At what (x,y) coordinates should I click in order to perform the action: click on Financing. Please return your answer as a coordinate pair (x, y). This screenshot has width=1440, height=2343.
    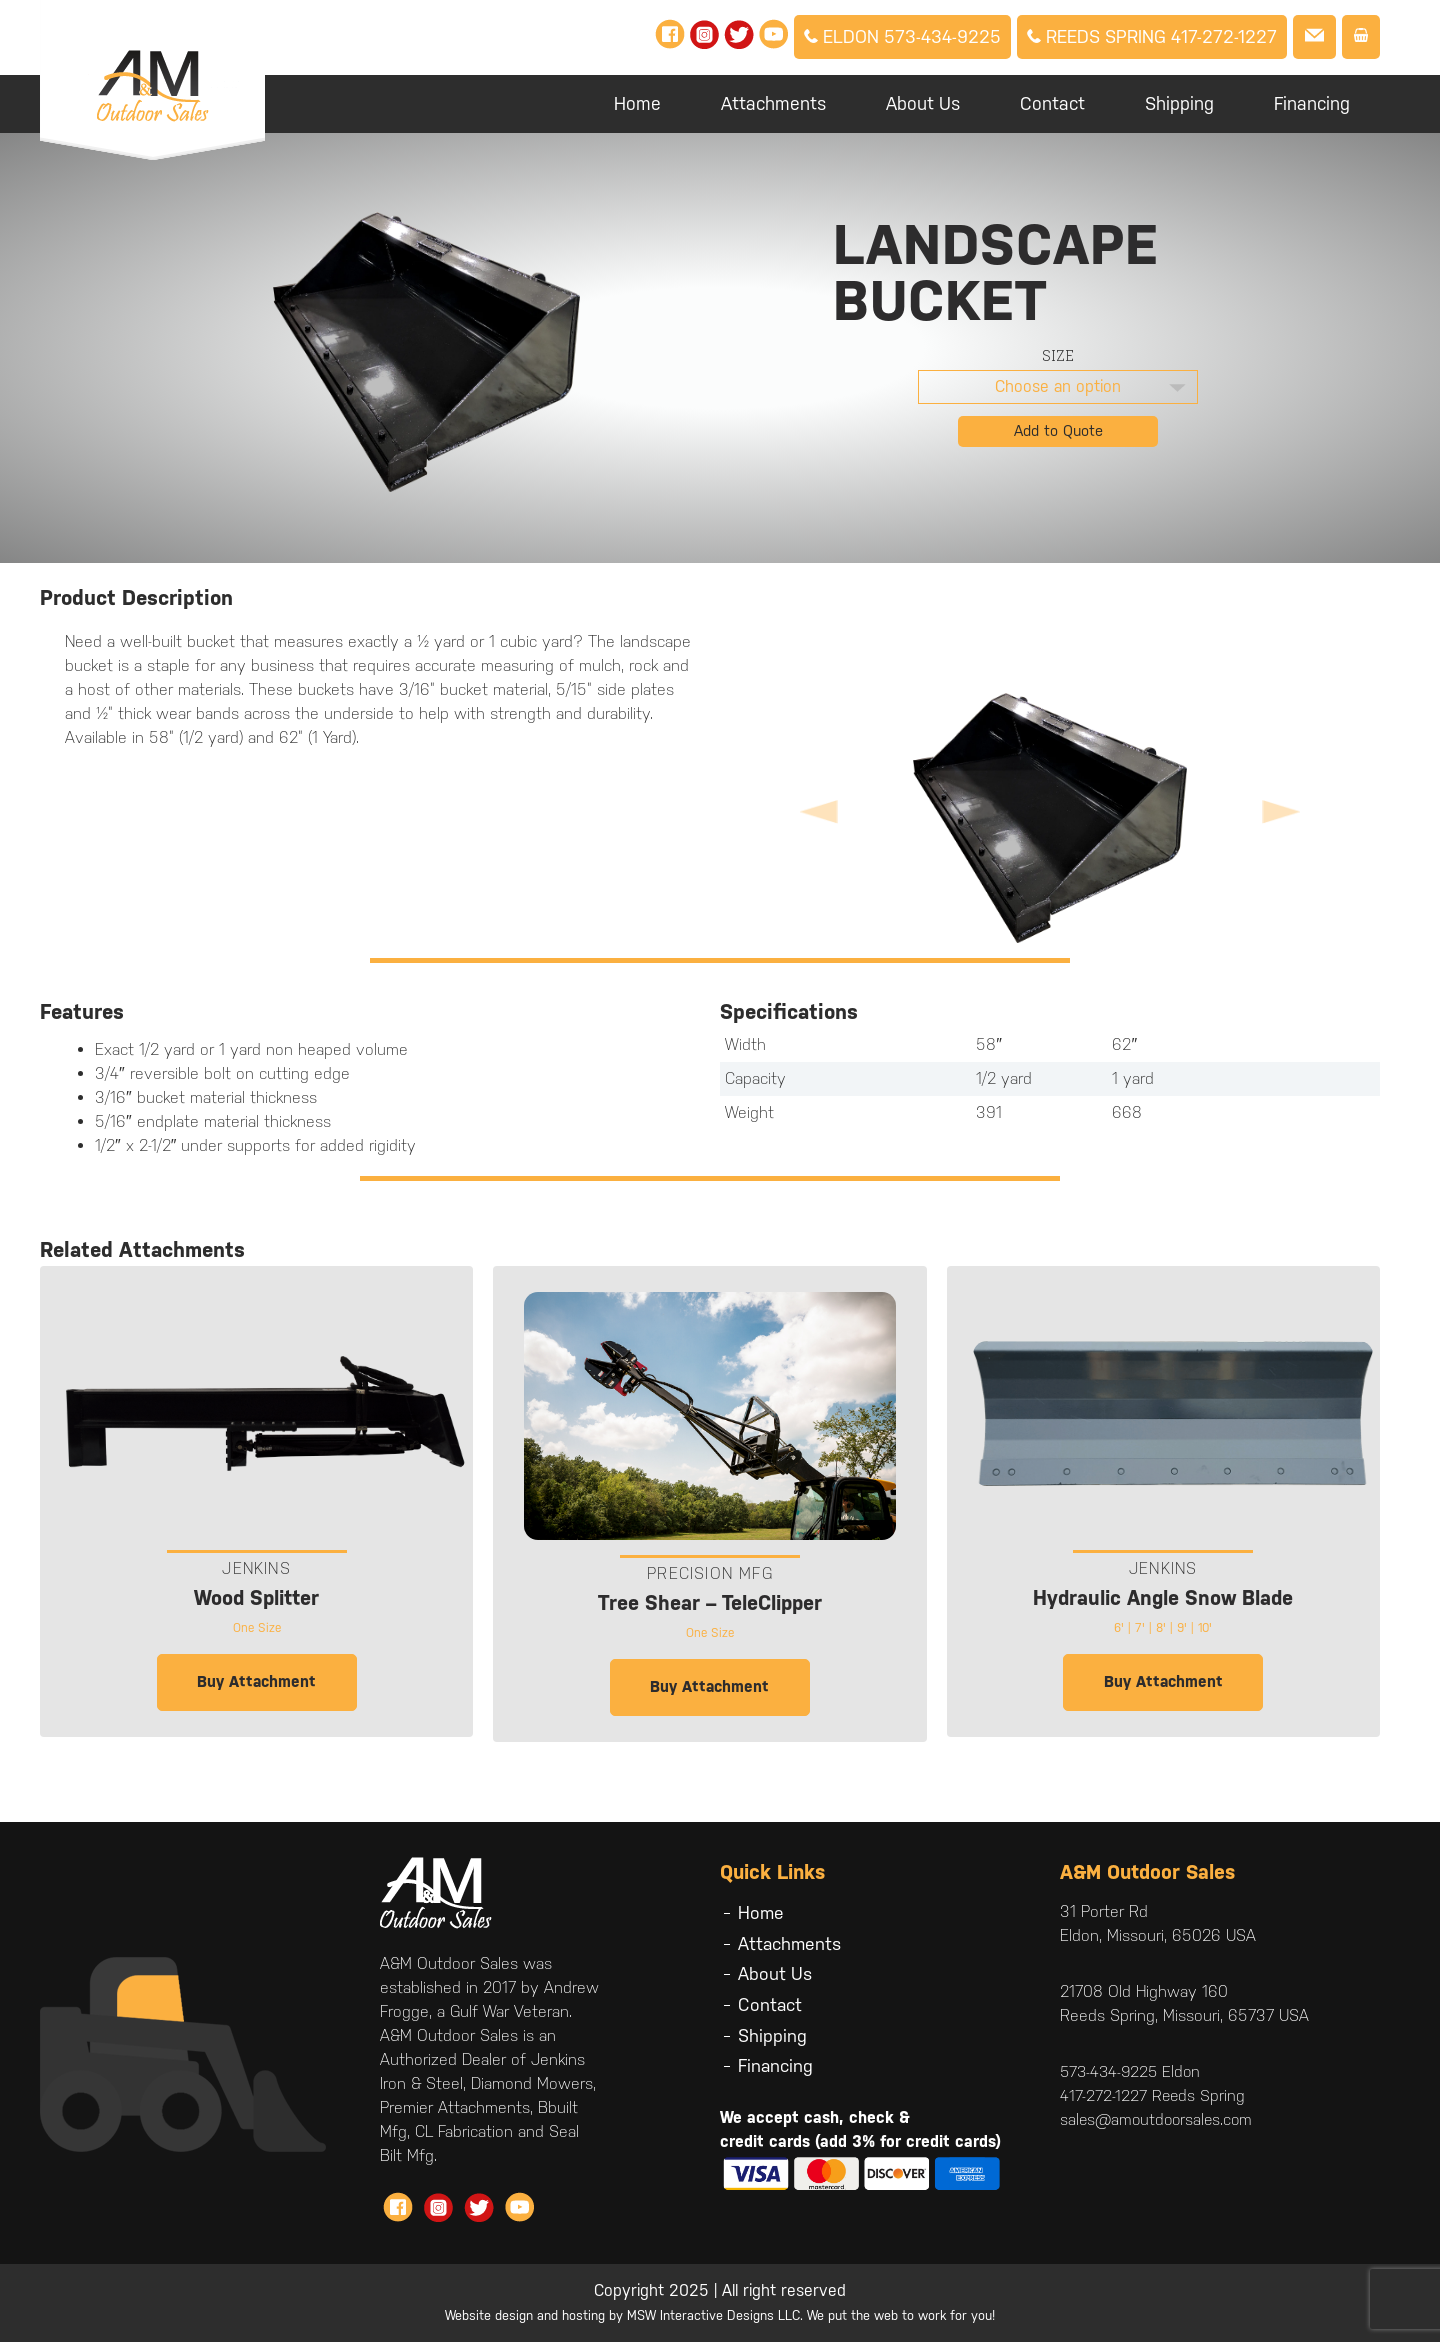
    Looking at the image, I should click on (1312, 103).